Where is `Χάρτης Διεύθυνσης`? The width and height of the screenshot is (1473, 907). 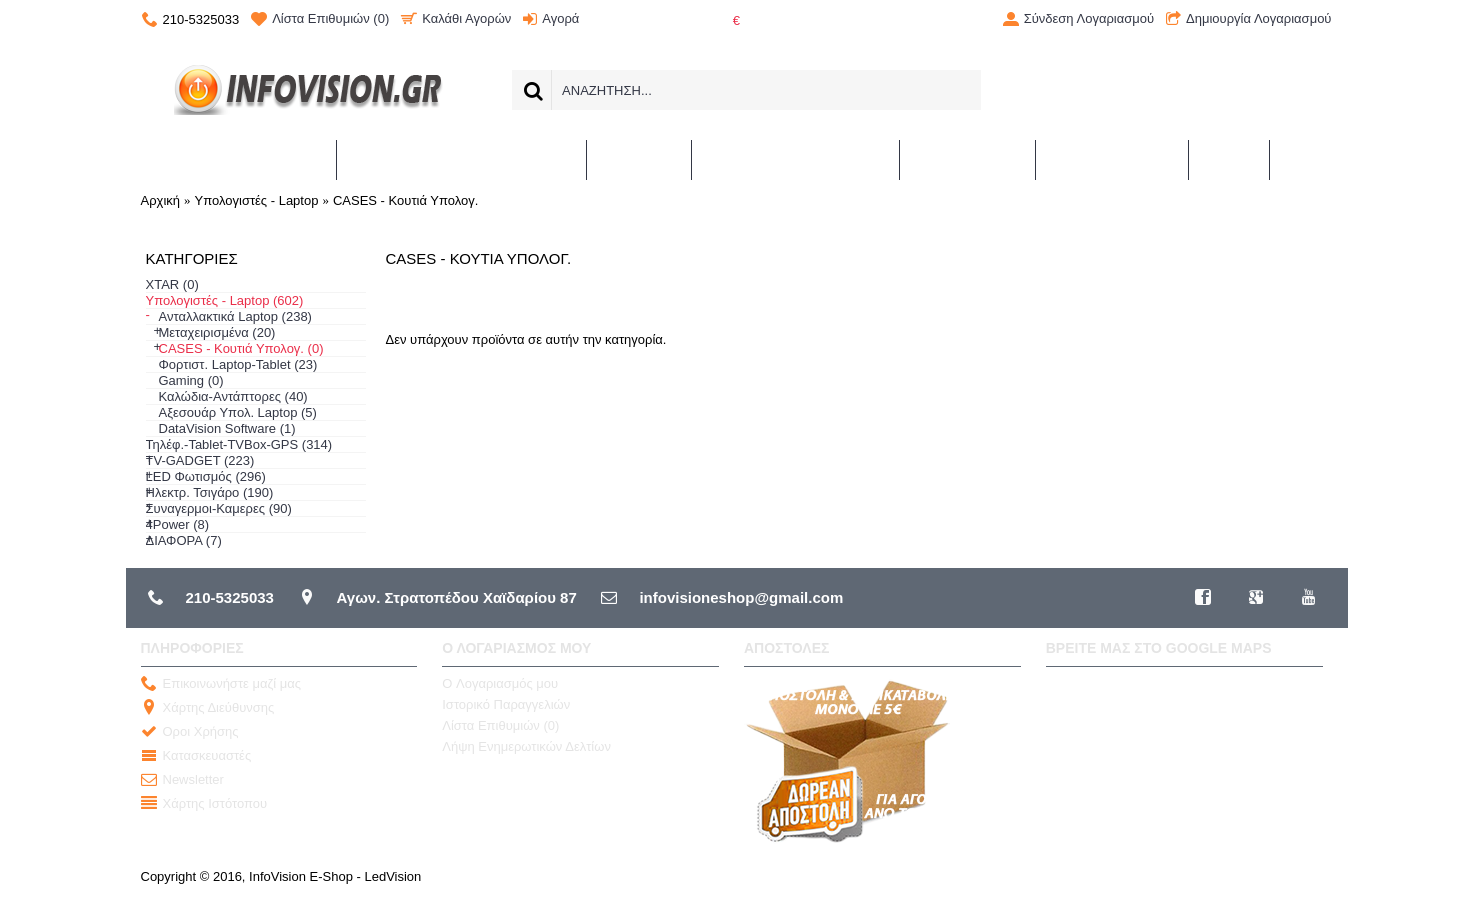
Χάρτης Διεύθυνσης is located at coordinates (208, 708).